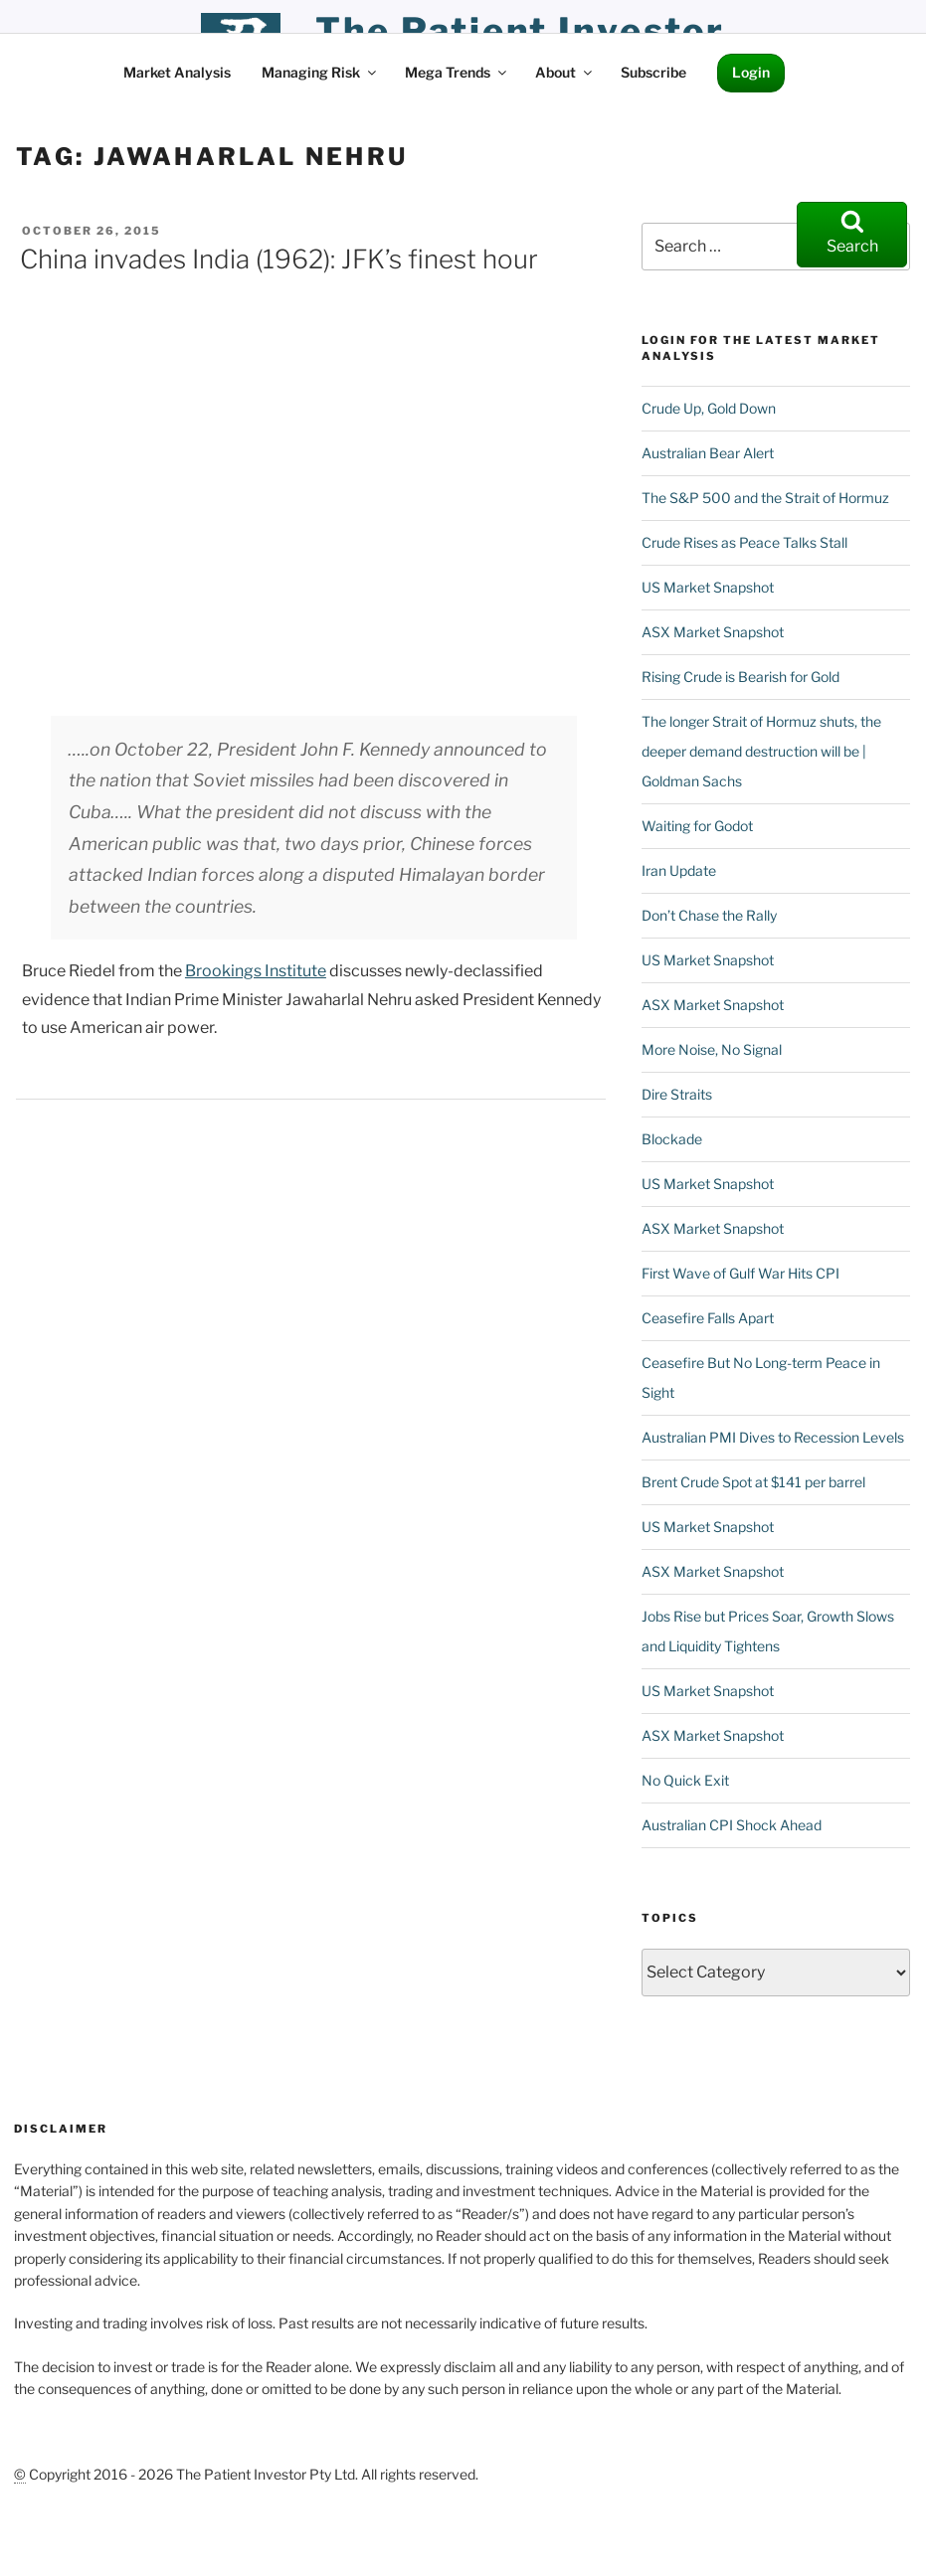 Image resolution: width=926 pixels, height=2576 pixels. What do you see at coordinates (732, 1824) in the screenshot?
I see `Australian CPI Shock Ahead` at bounding box center [732, 1824].